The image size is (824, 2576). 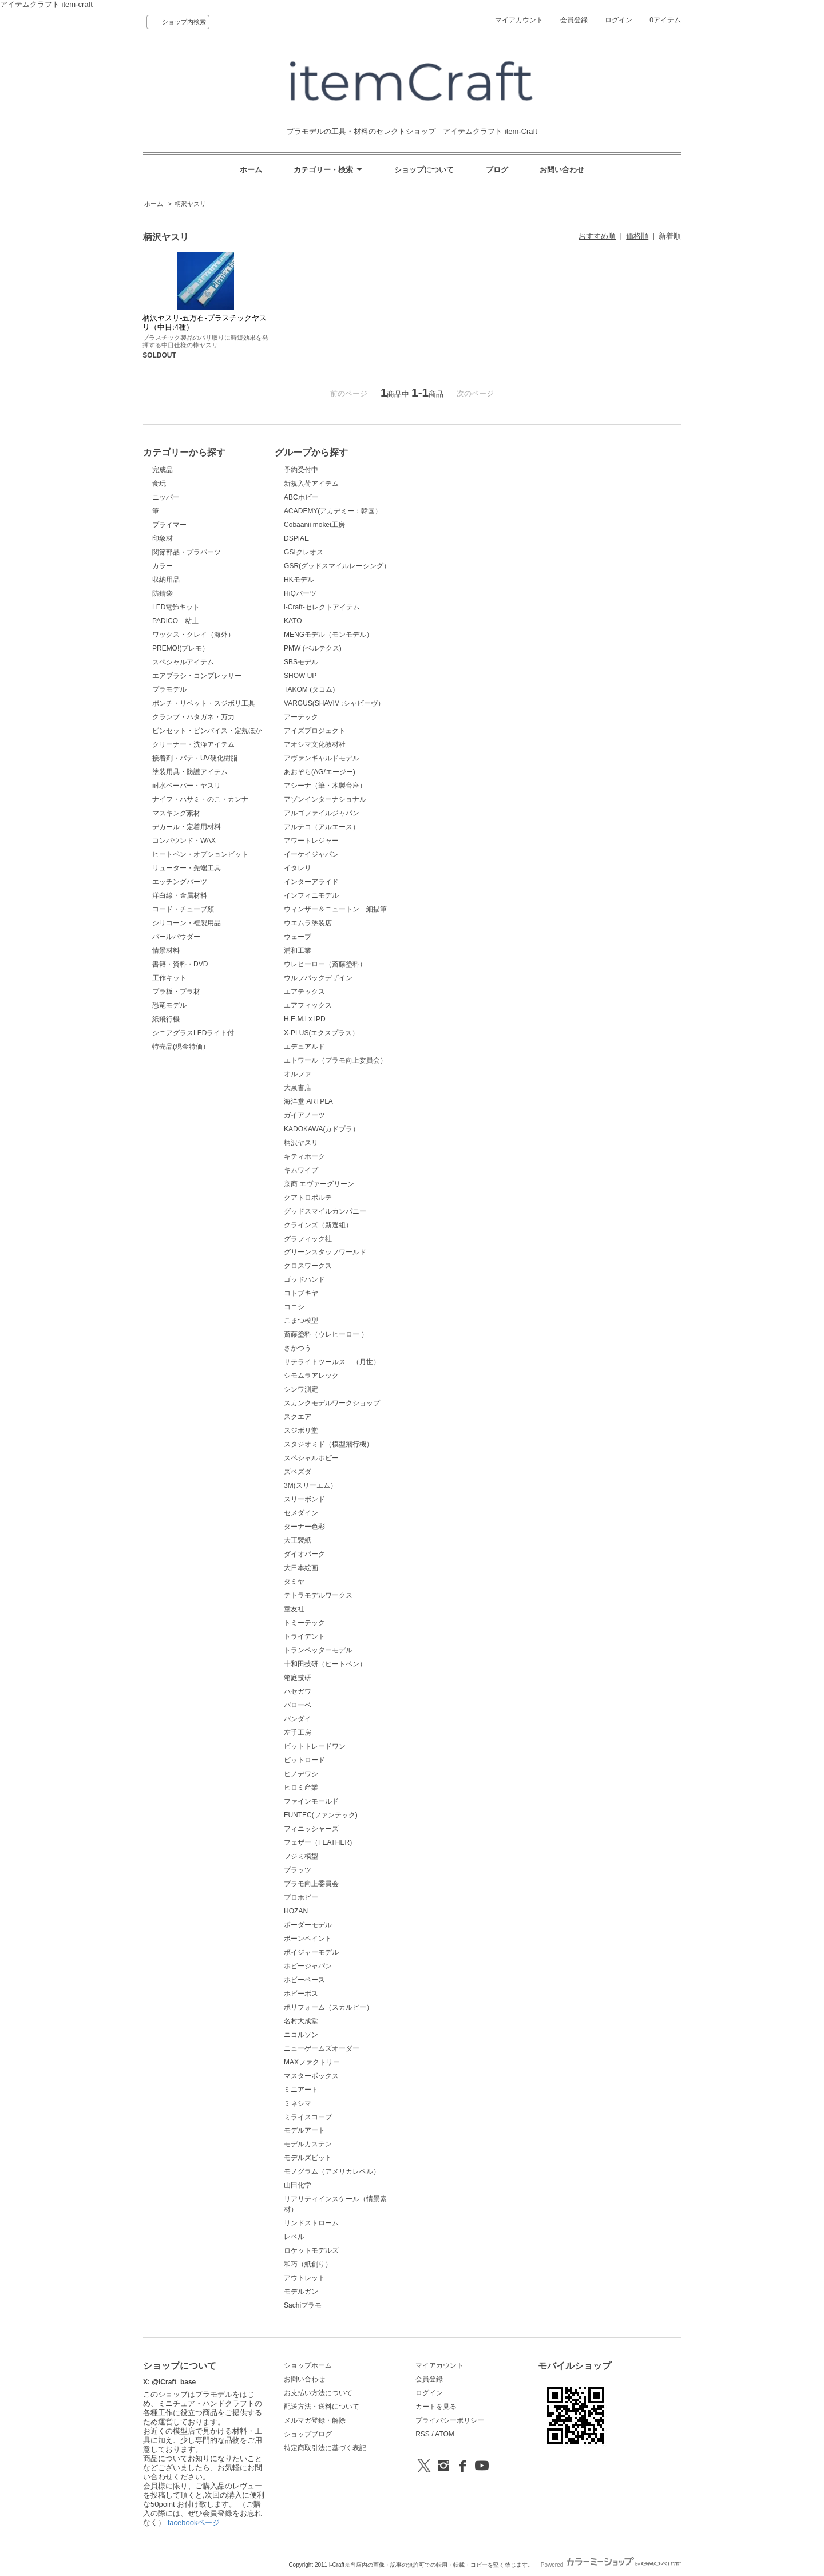 What do you see at coordinates (294, 1609) in the screenshot?
I see `童友社` at bounding box center [294, 1609].